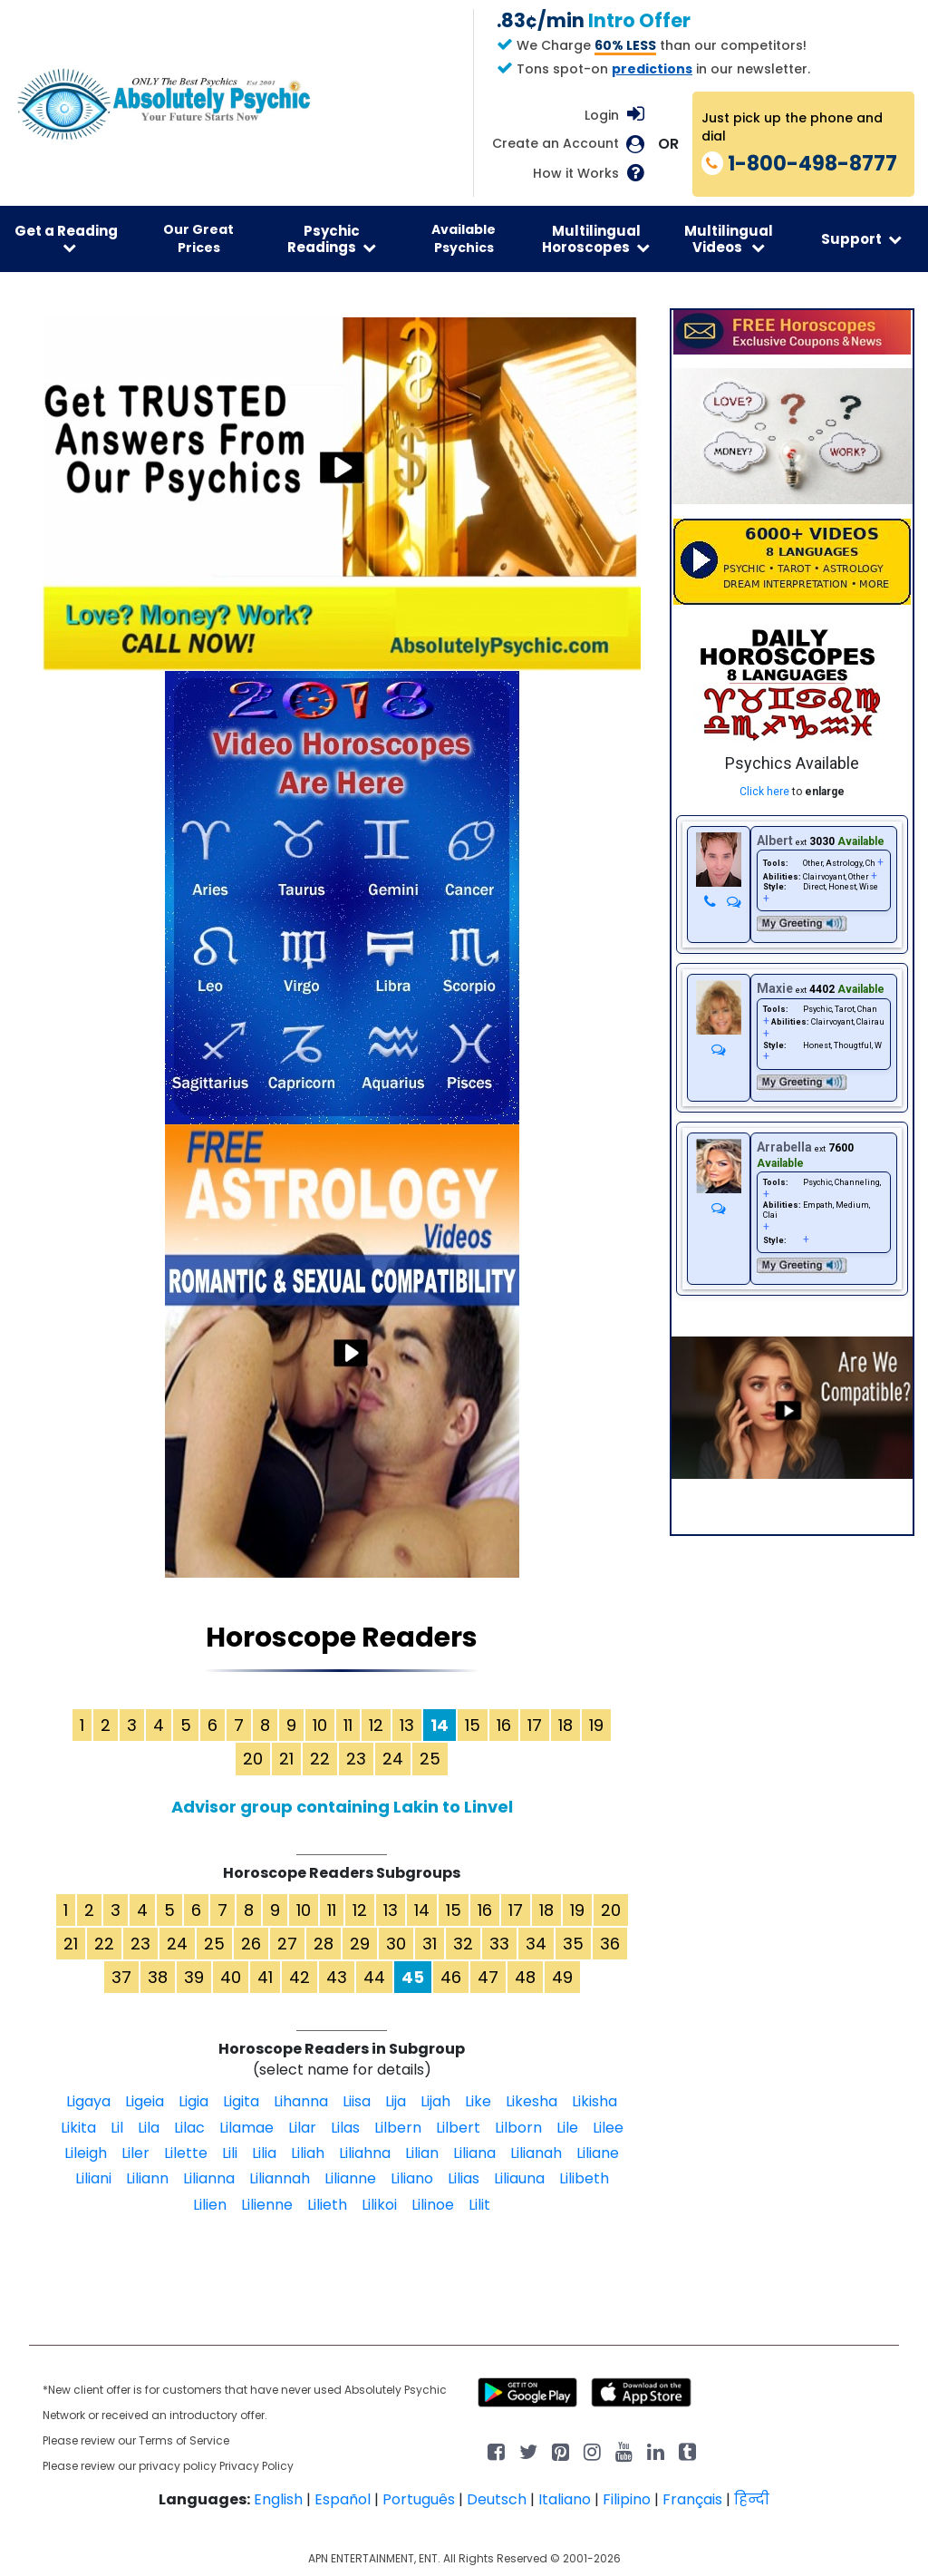 The width and height of the screenshot is (928, 2576). I want to click on Liliauna, so click(519, 2178).